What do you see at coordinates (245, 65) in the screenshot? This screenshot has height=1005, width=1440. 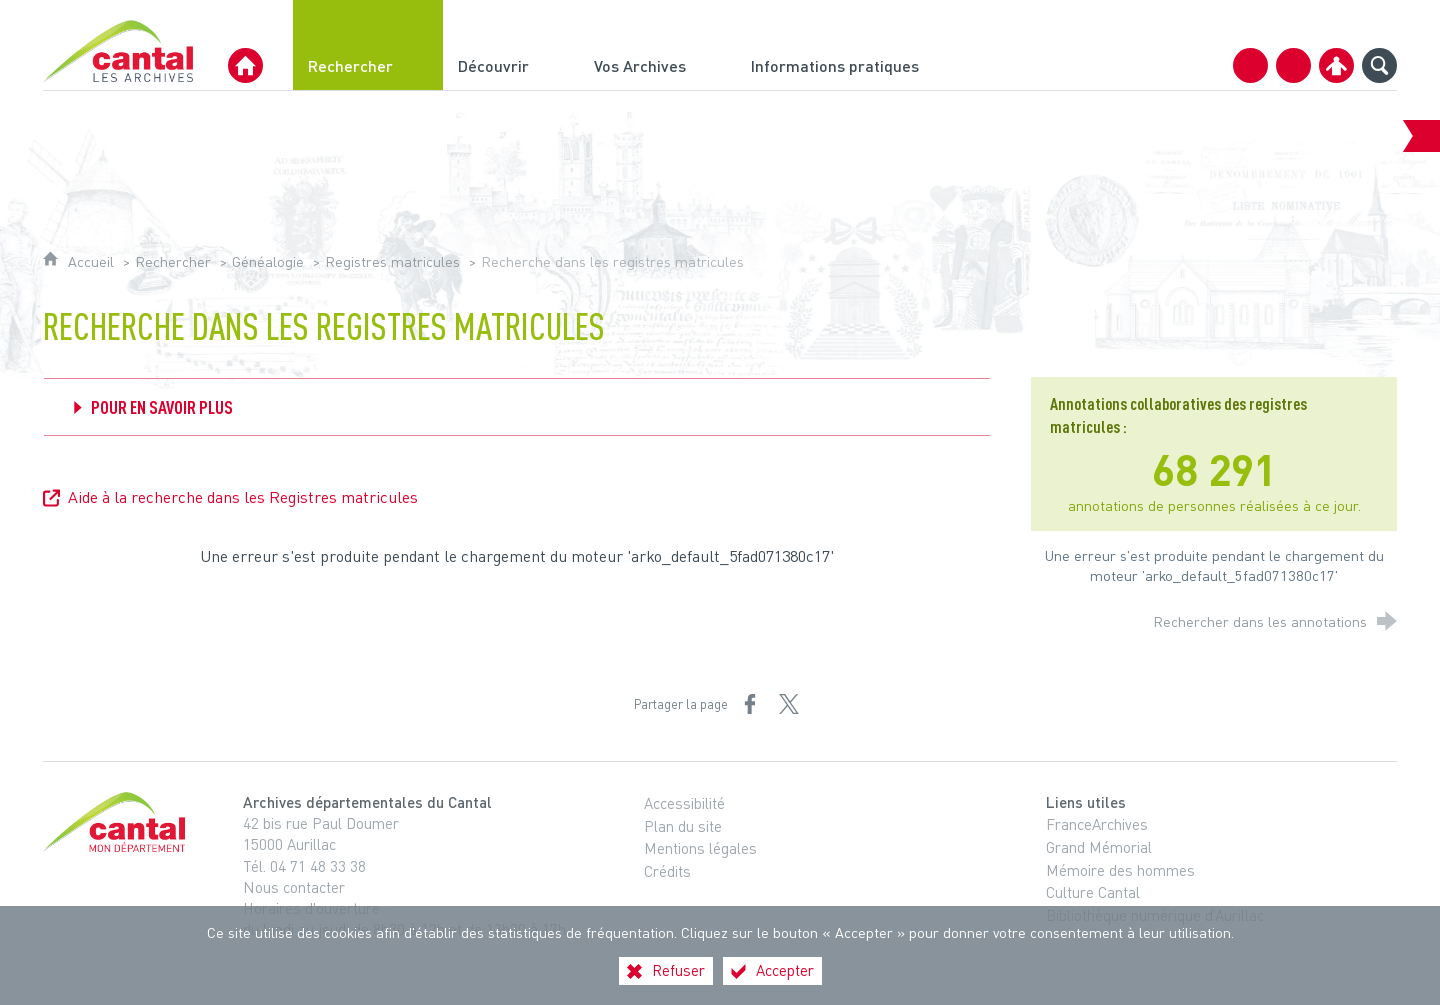 I see `[Archives Départementales du Cantal]` at bounding box center [245, 65].